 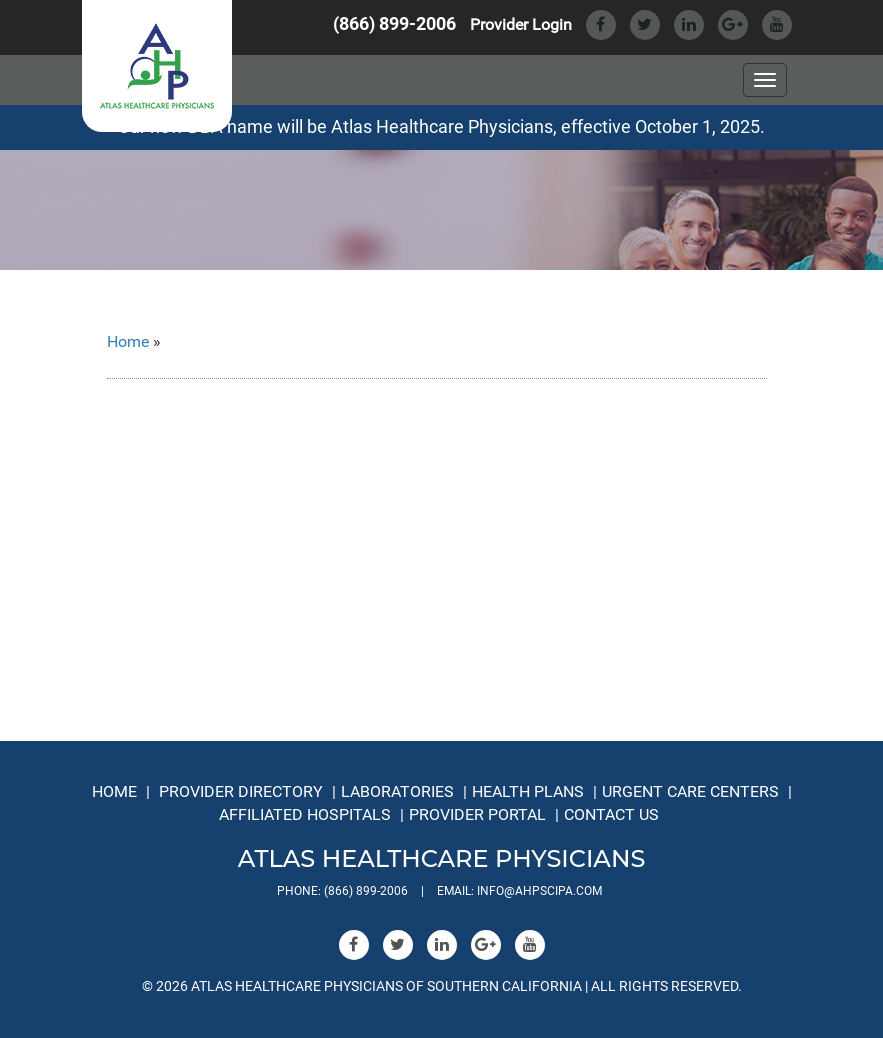 What do you see at coordinates (690, 791) in the screenshot?
I see `Urgent Care Centers` at bounding box center [690, 791].